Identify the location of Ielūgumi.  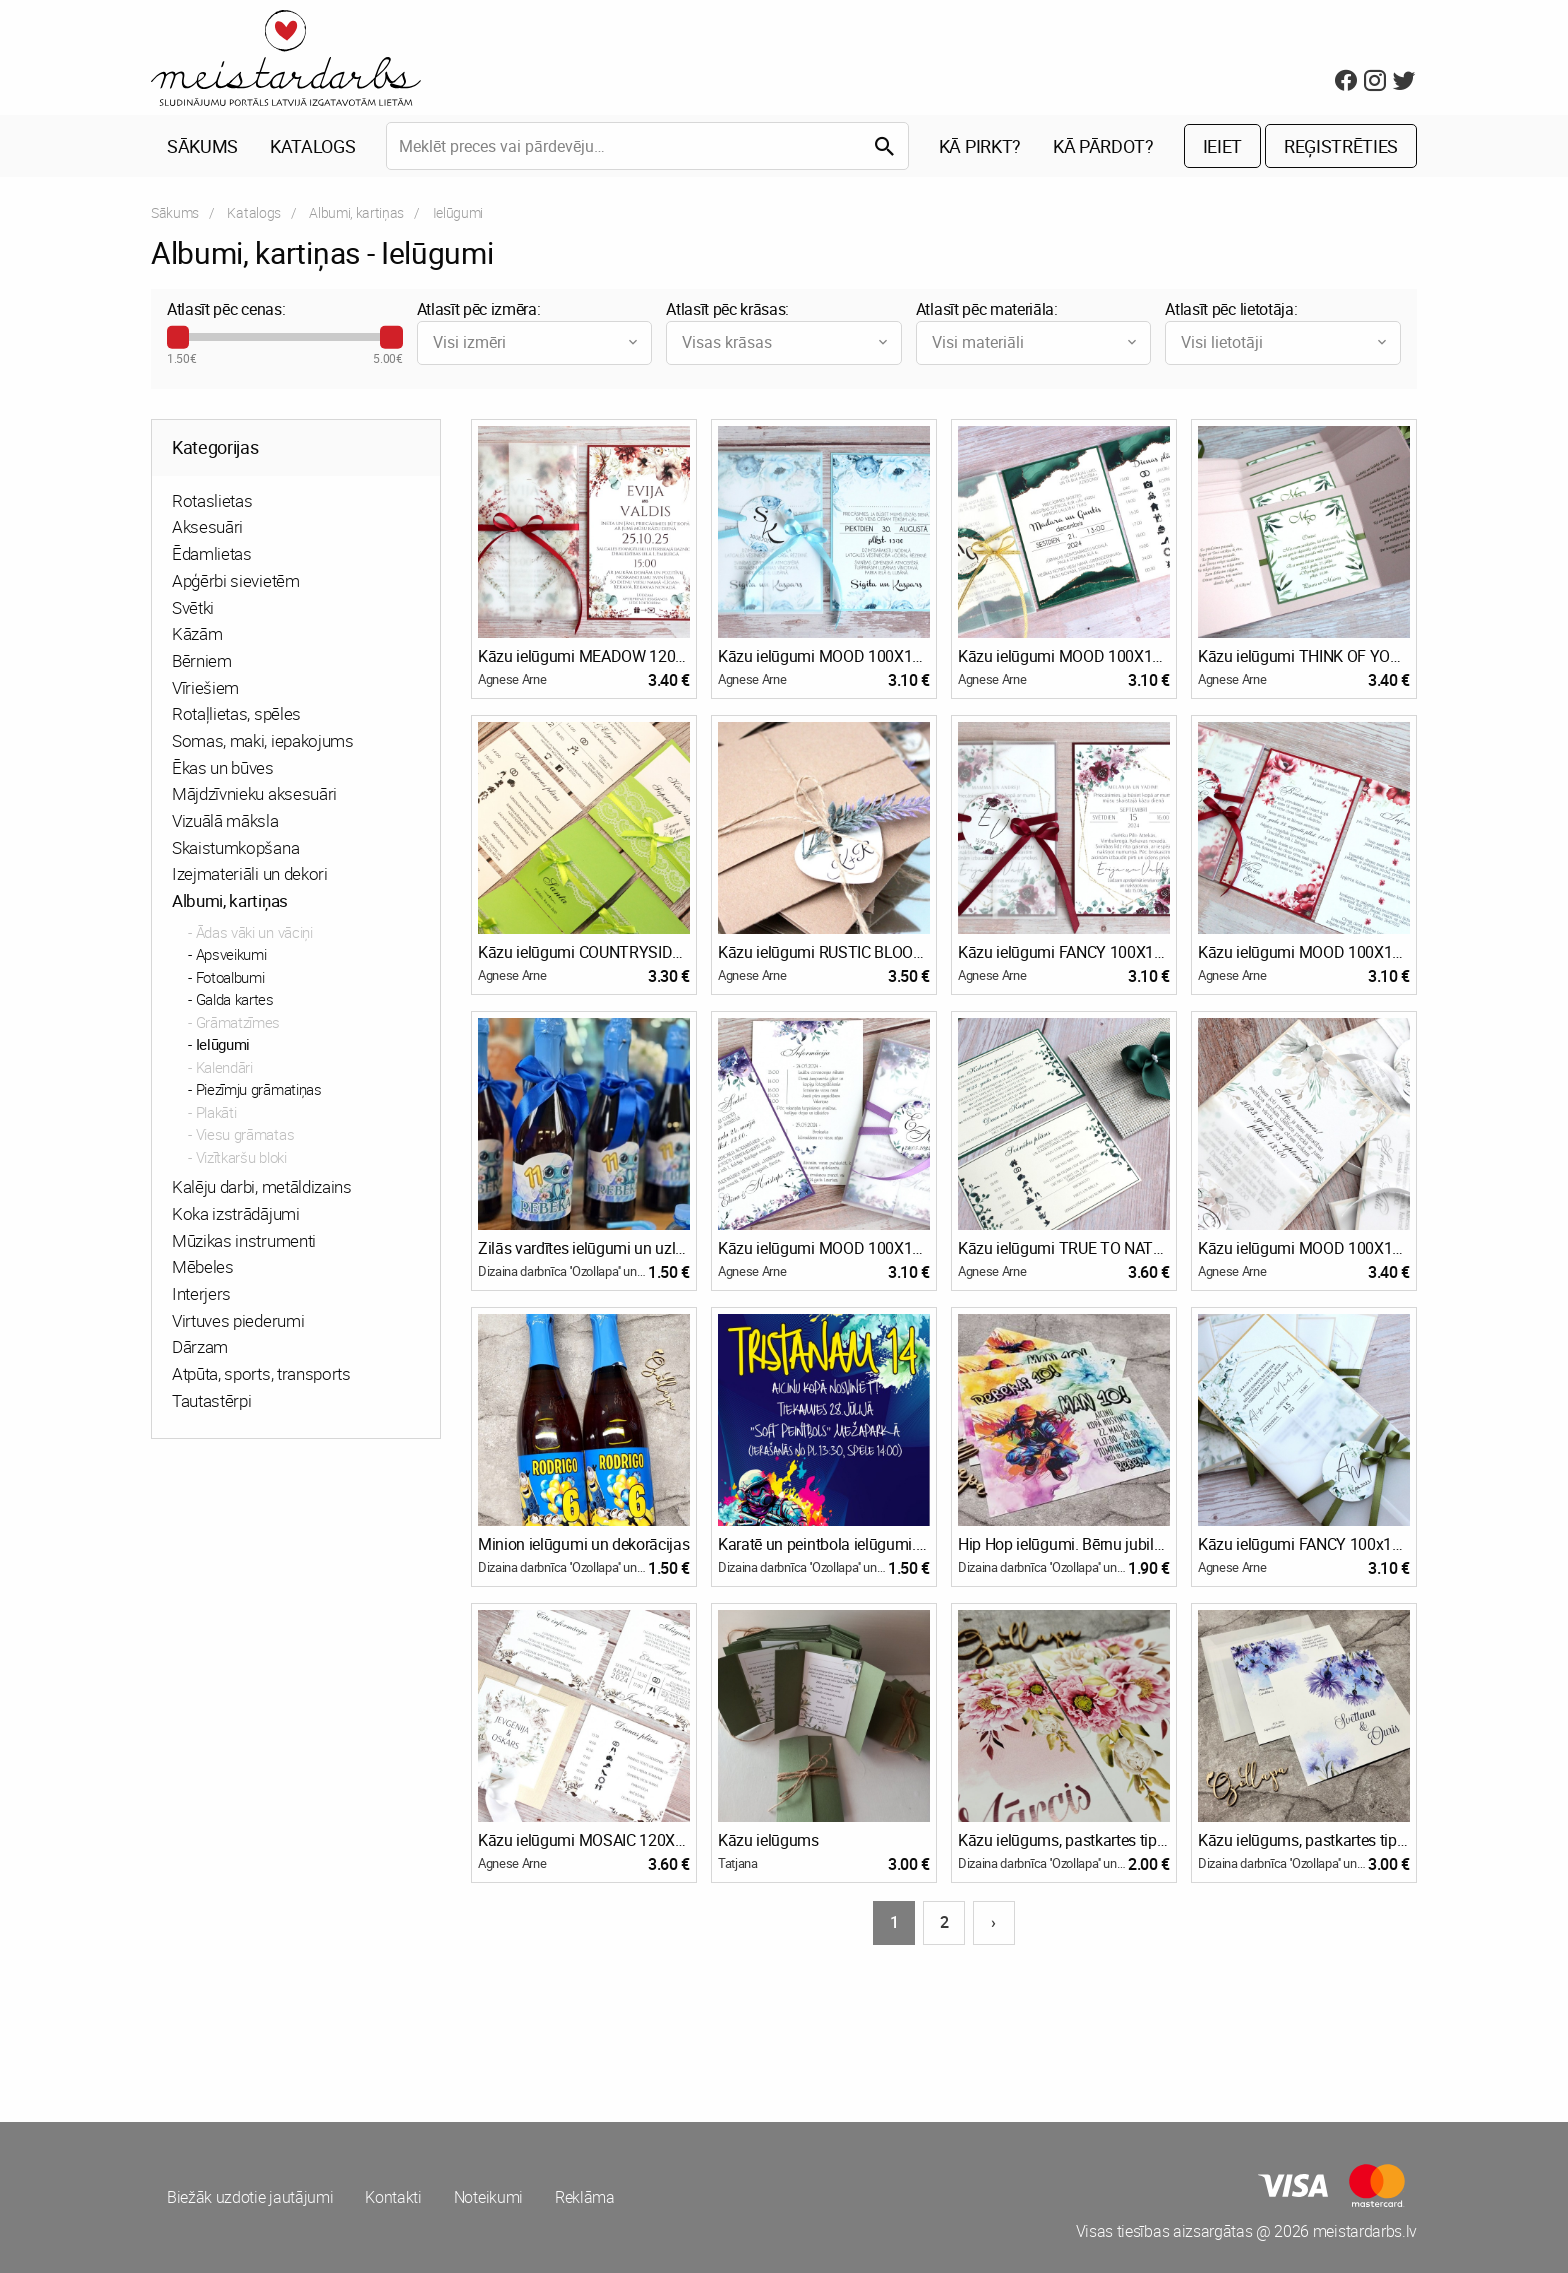
(223, 1044).